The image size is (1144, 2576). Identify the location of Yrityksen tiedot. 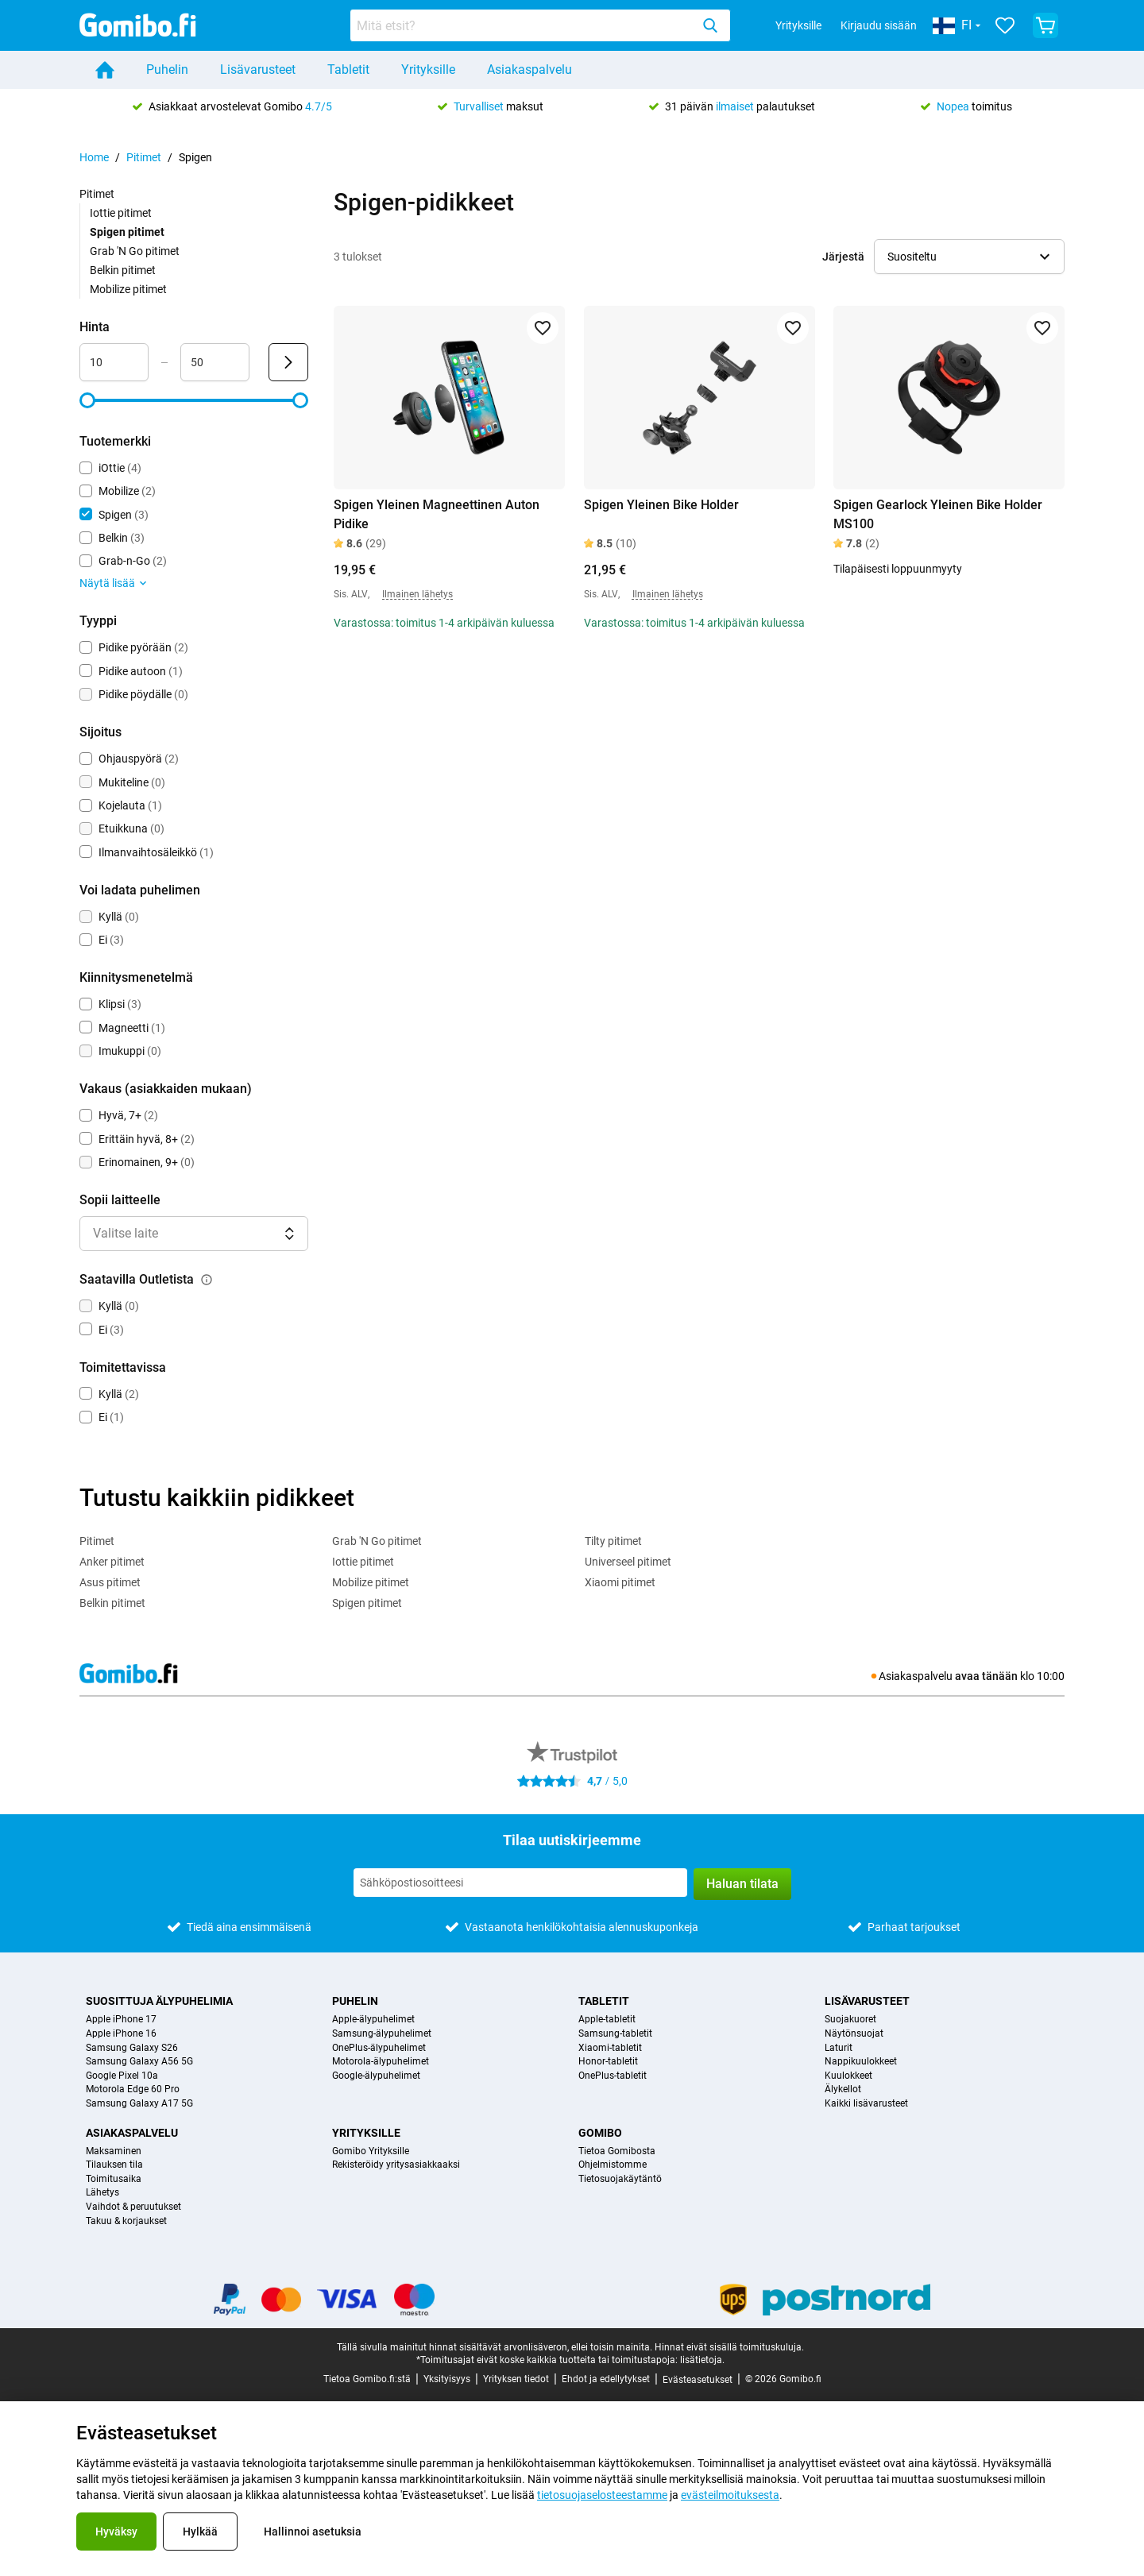
(516, 2379).